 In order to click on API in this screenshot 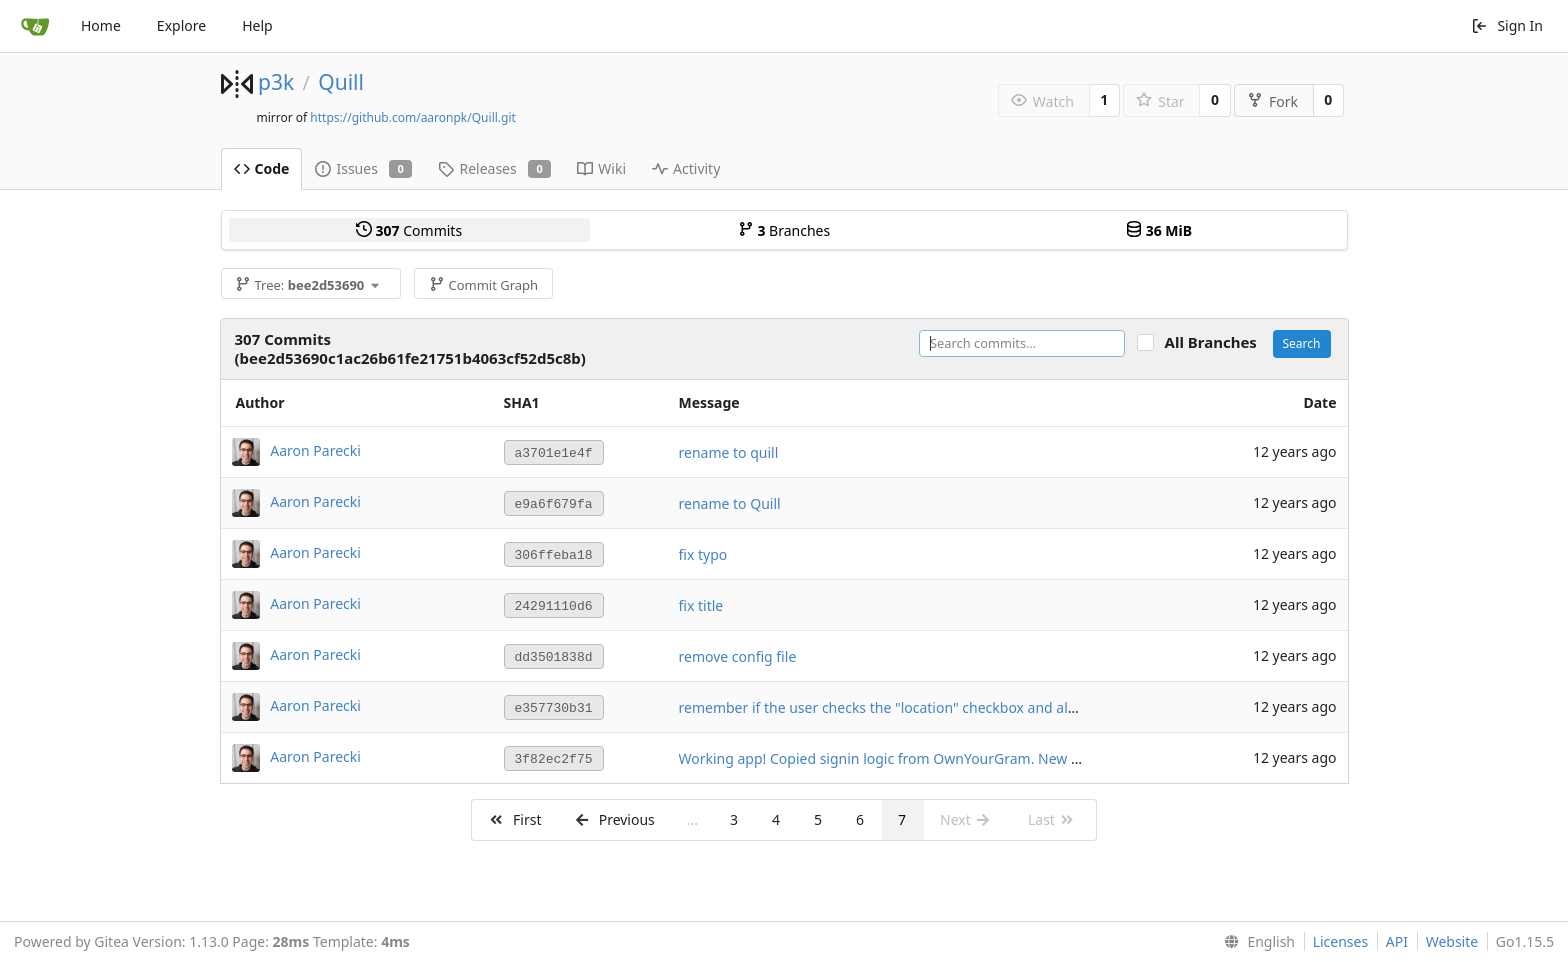, I will do `click(1397, 941)`.